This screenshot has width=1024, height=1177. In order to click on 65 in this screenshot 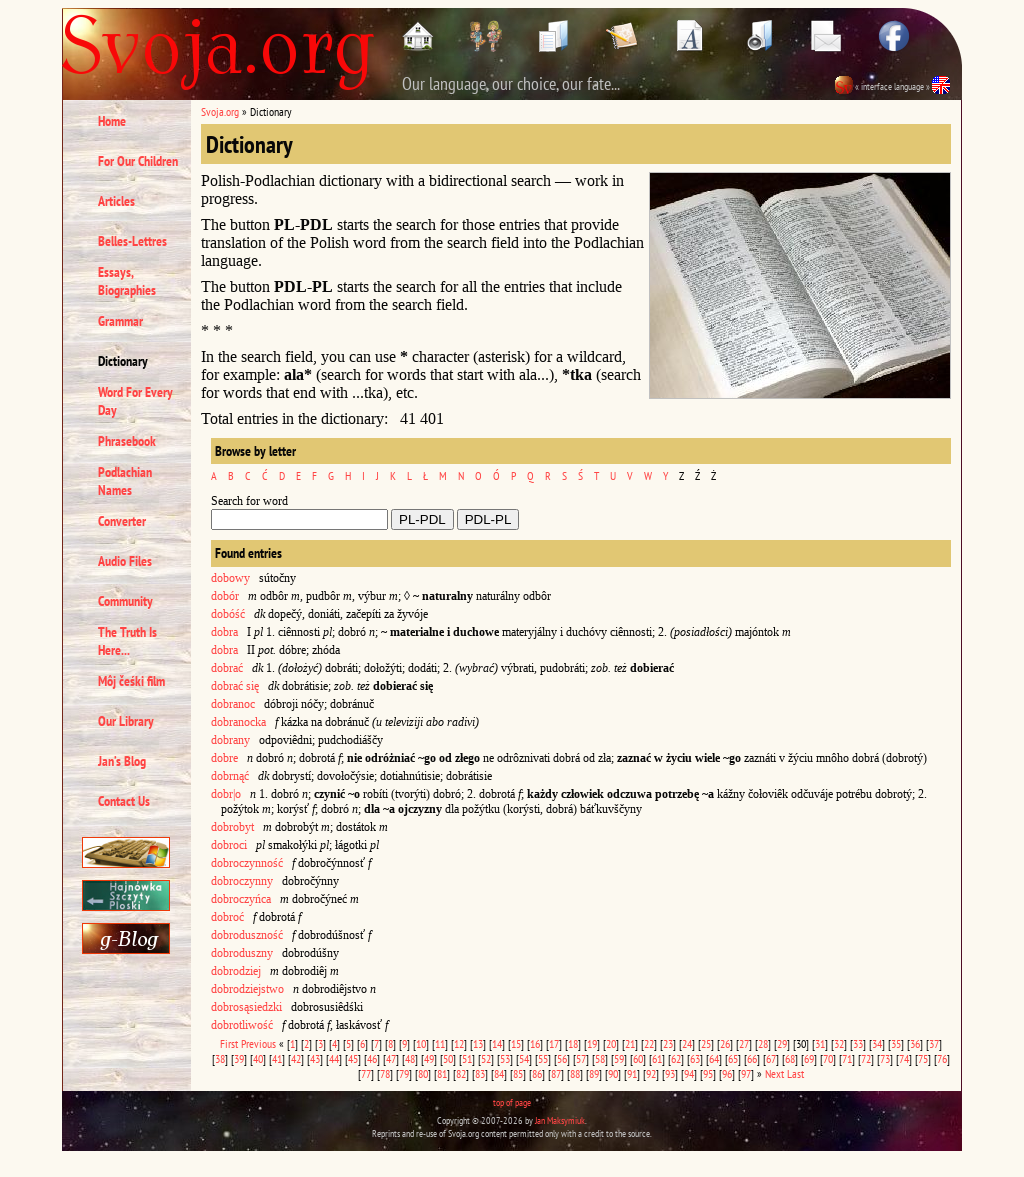, I will do `click(733, 1058)`.